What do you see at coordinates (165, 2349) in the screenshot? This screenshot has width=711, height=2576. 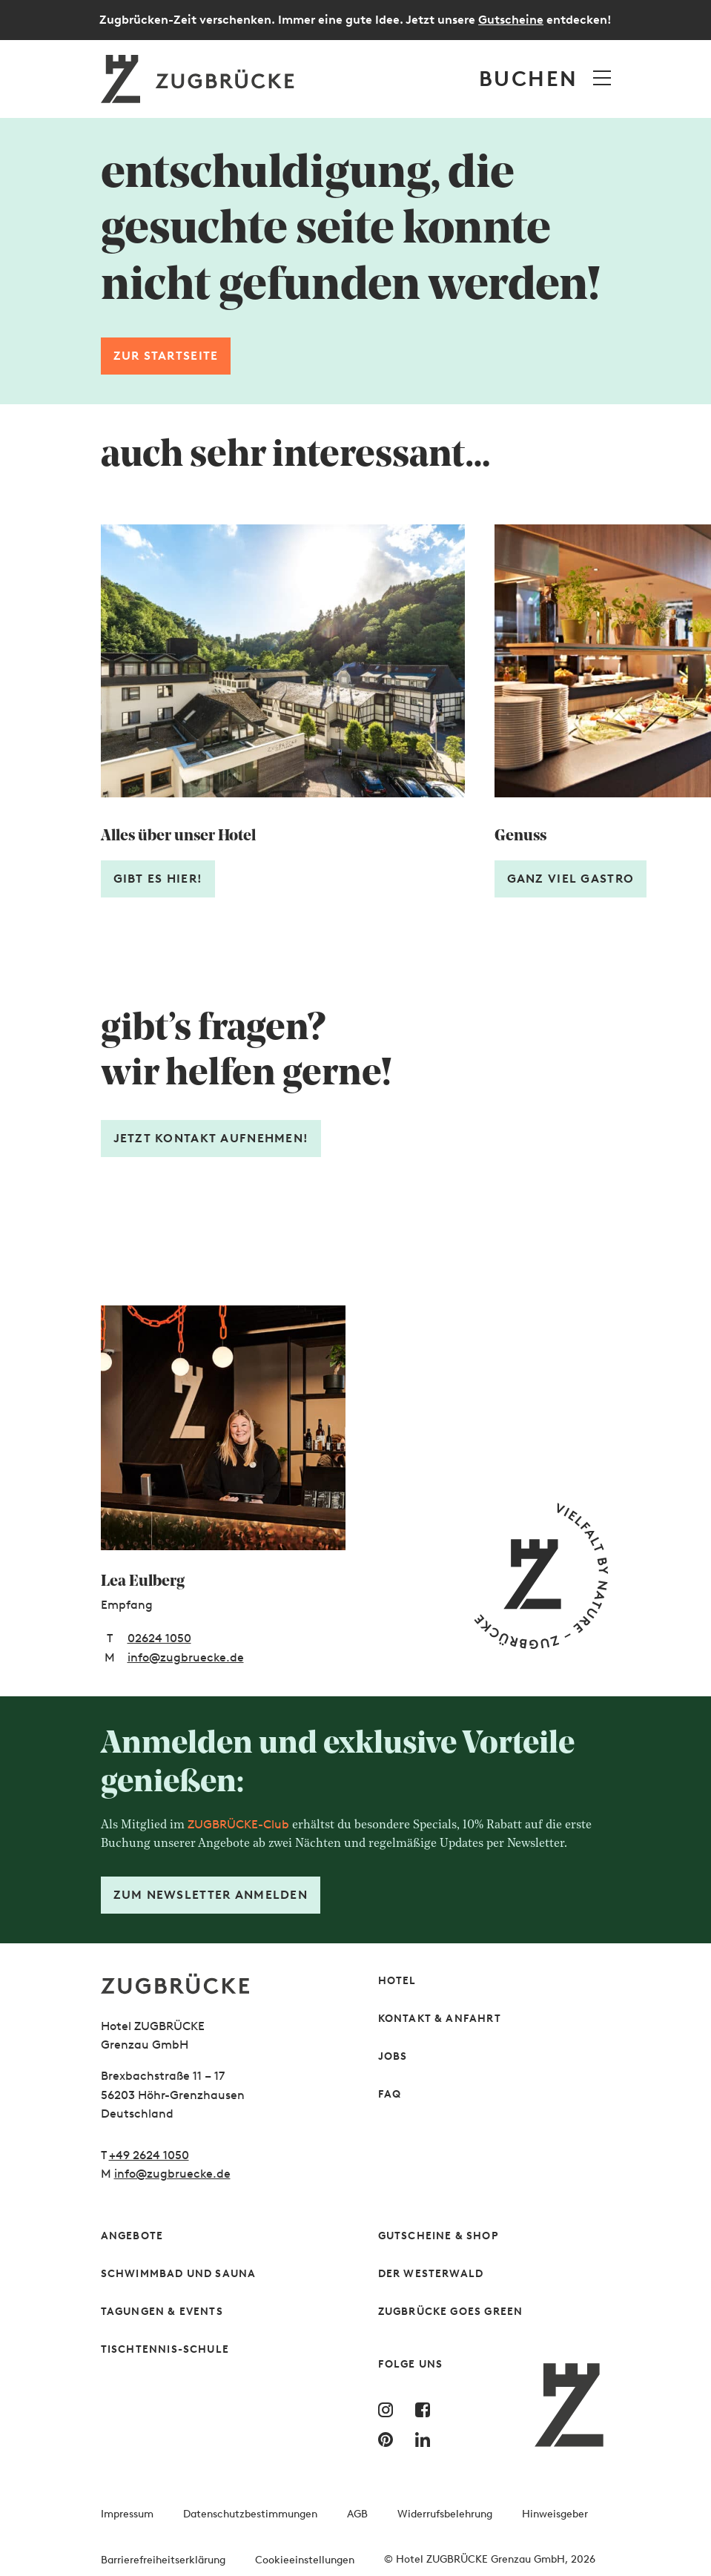 I see `Tischtennis-Schule` at bounding box center [165, 2349].